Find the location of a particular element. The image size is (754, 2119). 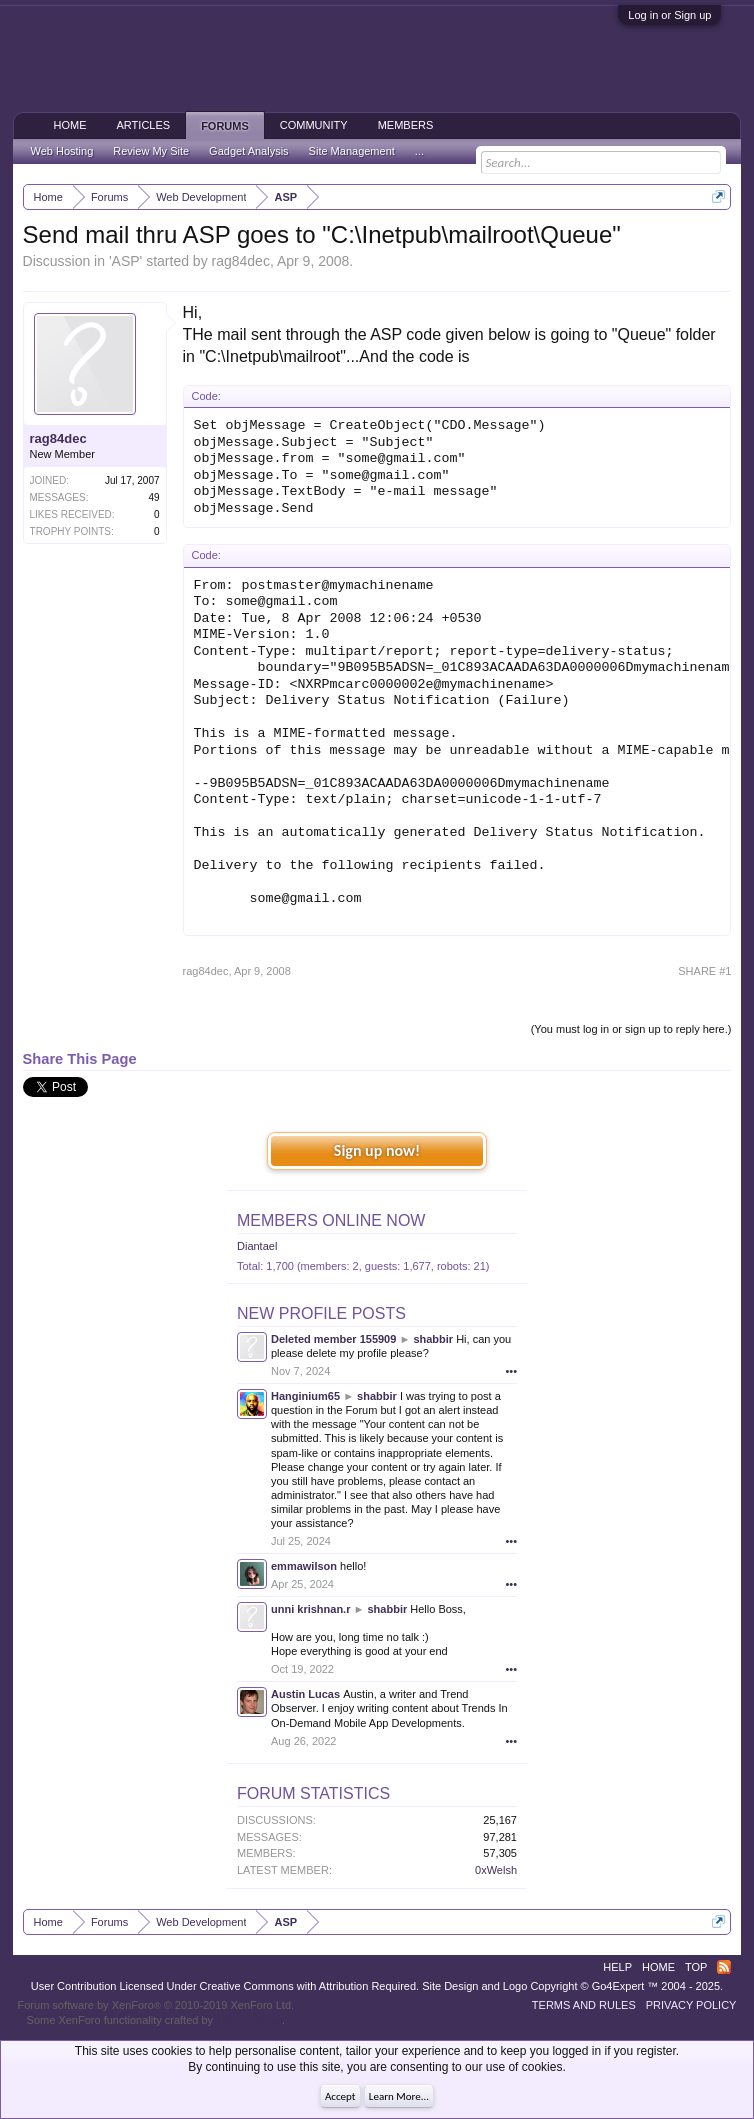

ASP is located at coordinates (126, 261).